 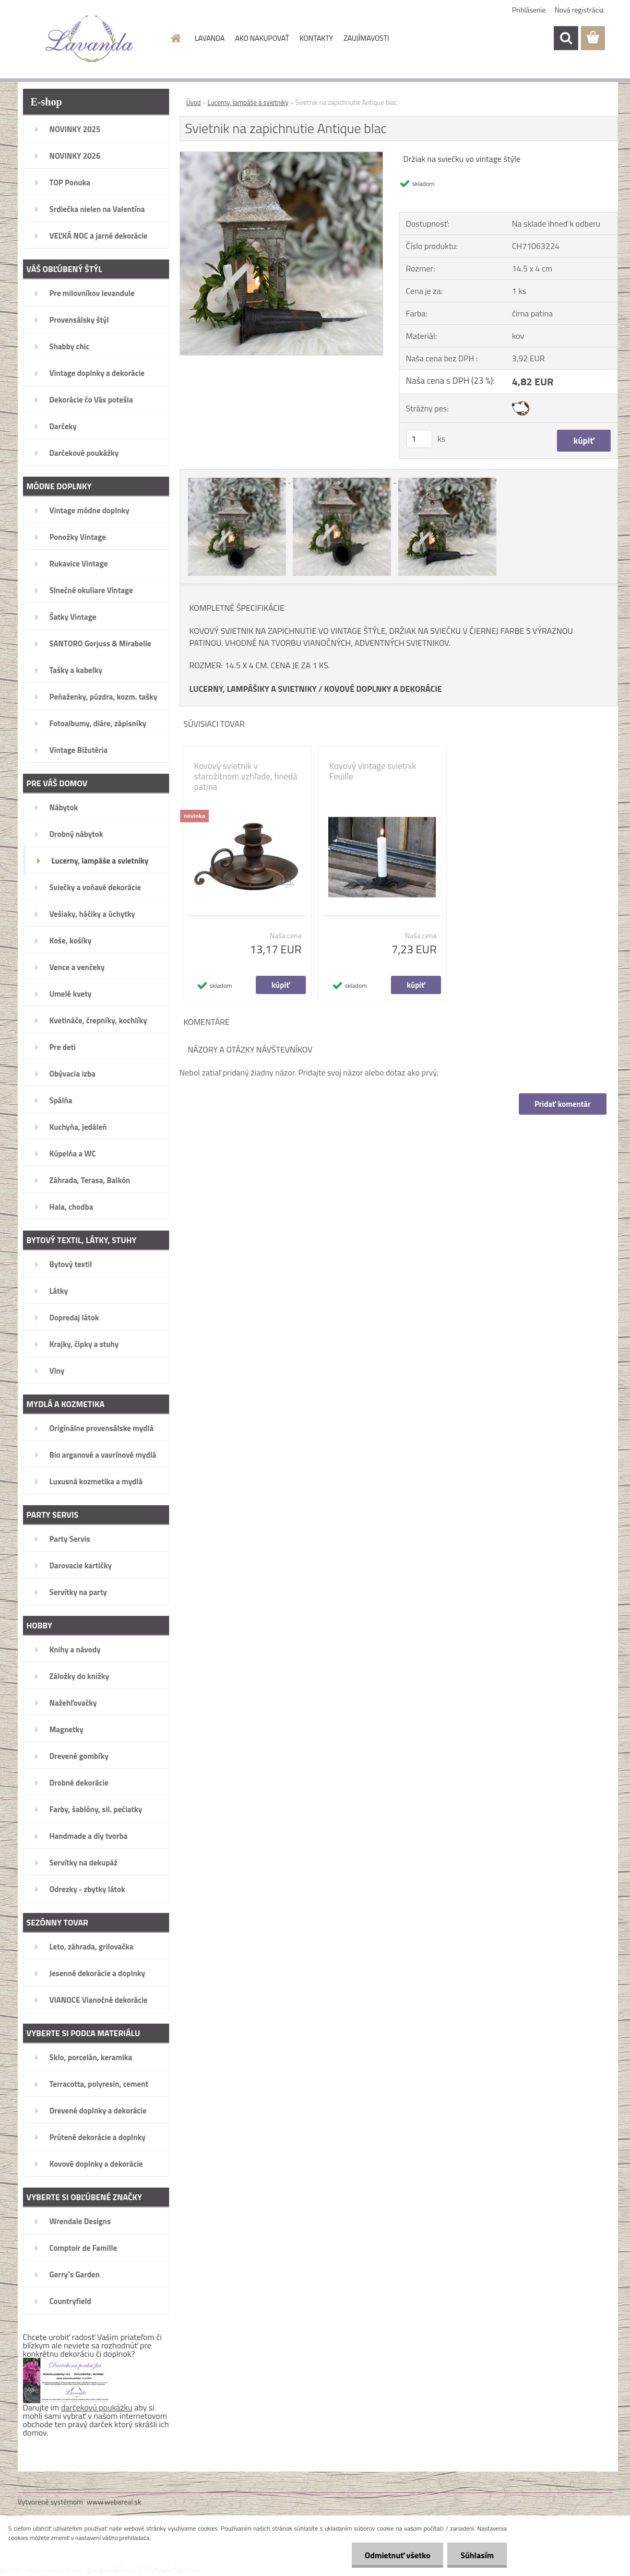 I want to click on Súhlasím, so click(x=477, y=2555).